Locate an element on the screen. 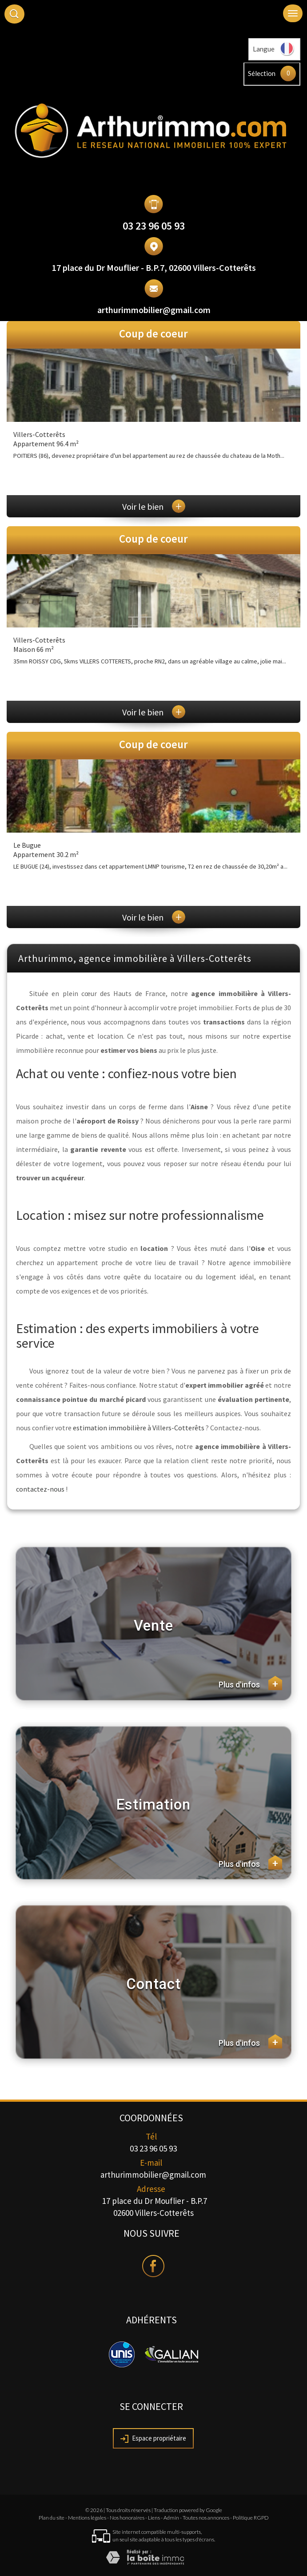 This screenshot has width=307, height=2576. Nos honoraires is located at coordinates (127, 2517).